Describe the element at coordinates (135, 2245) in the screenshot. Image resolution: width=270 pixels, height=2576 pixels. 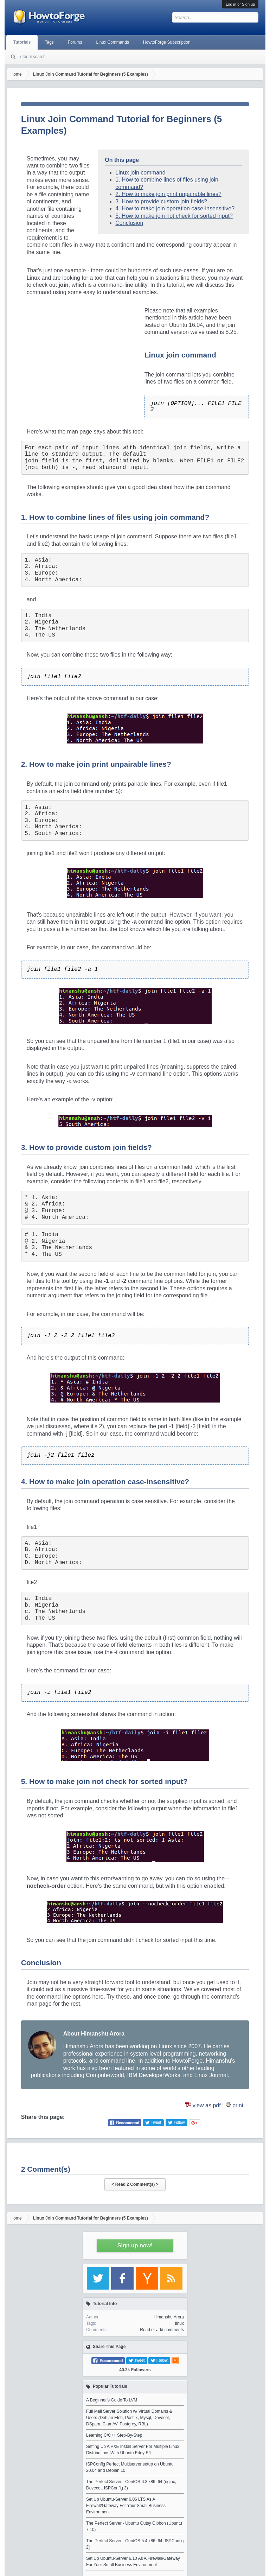
I see `Sign up now!` at that location.